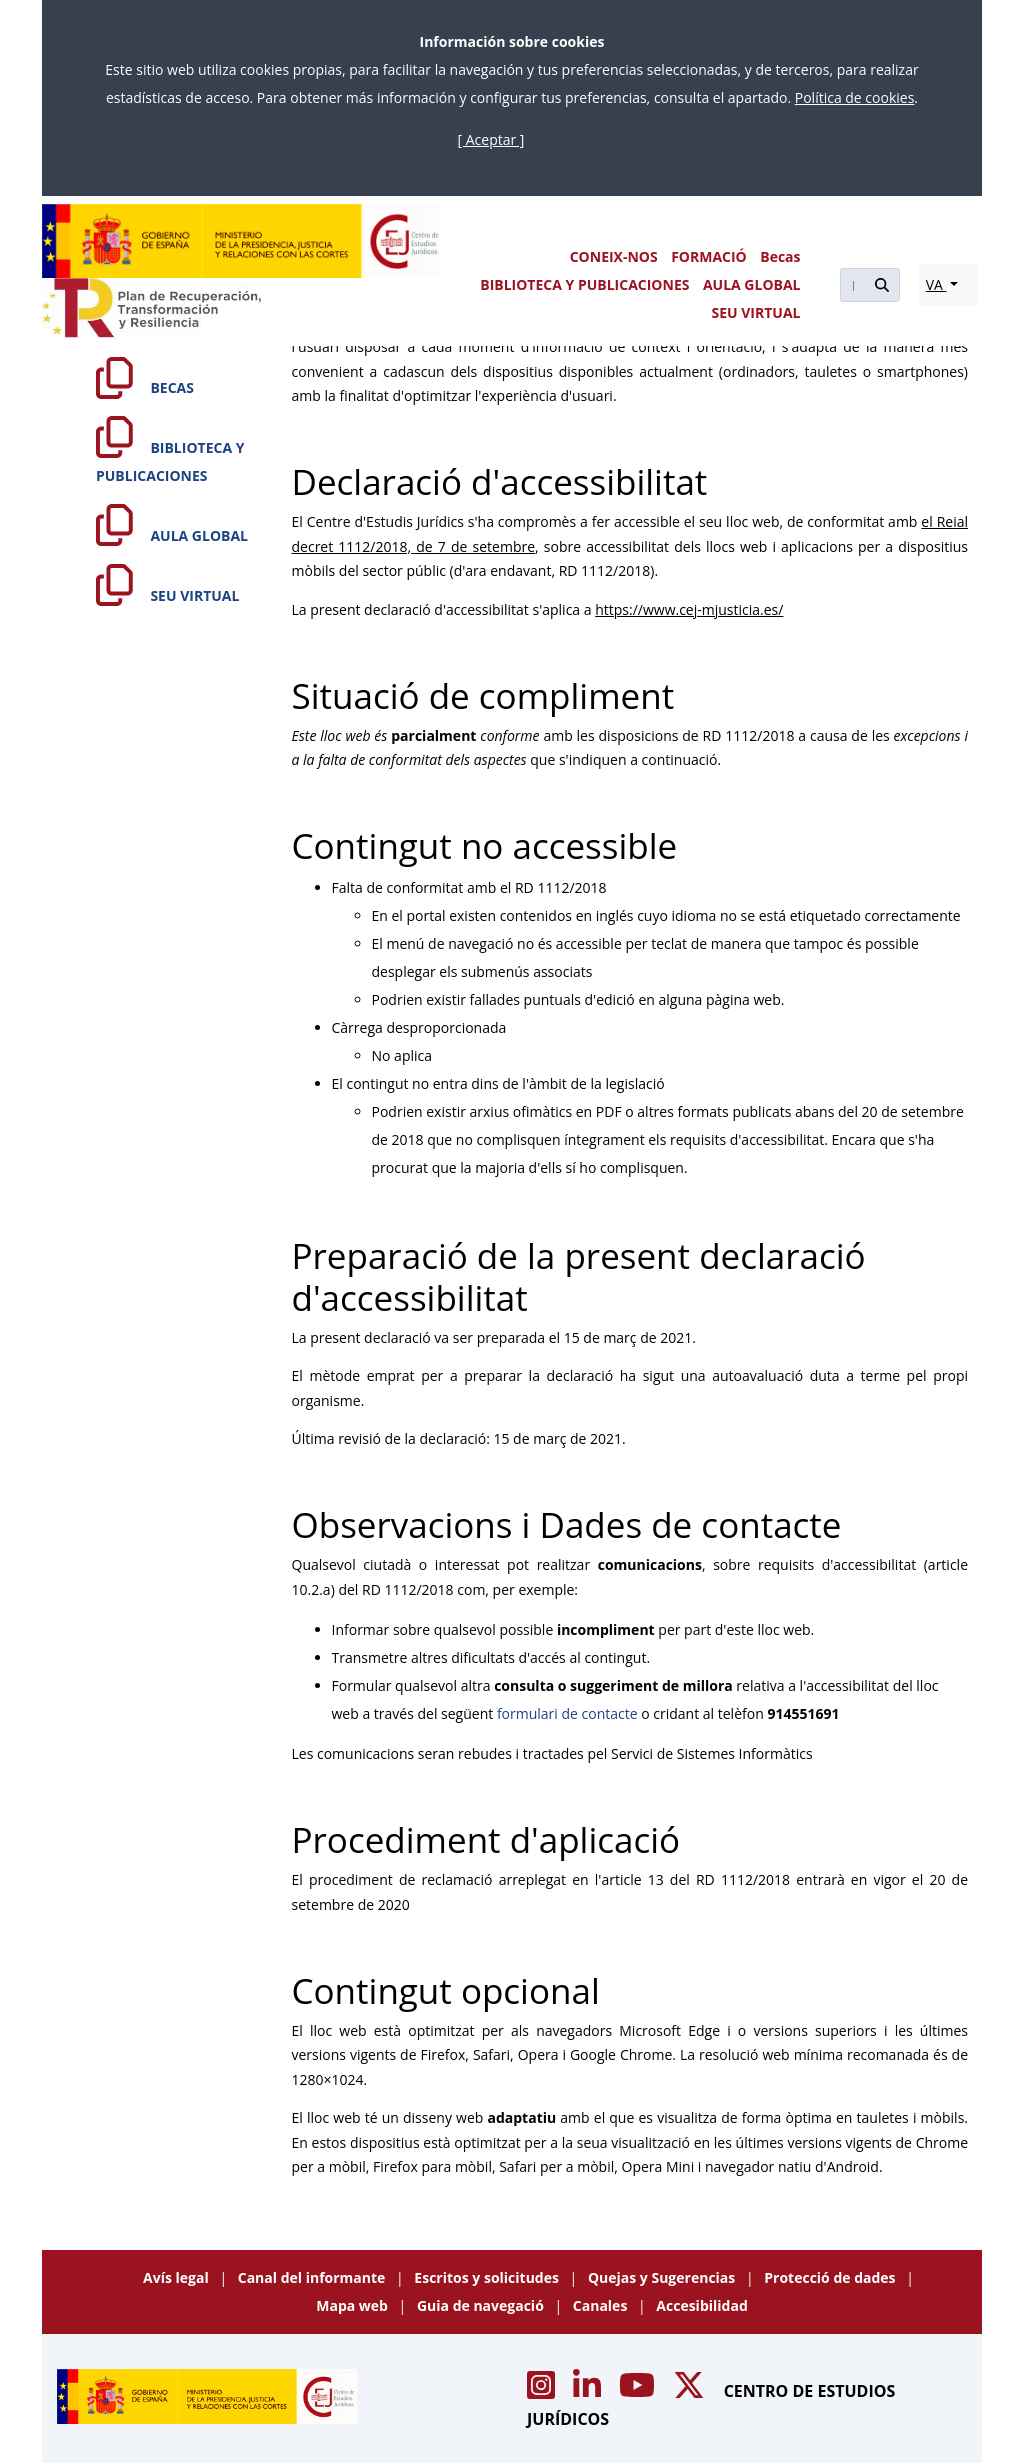  What do you see at coordinates (752, 284) in the screenshot?
I see `AULA GLOBAL` at bounding box center [752, 284].